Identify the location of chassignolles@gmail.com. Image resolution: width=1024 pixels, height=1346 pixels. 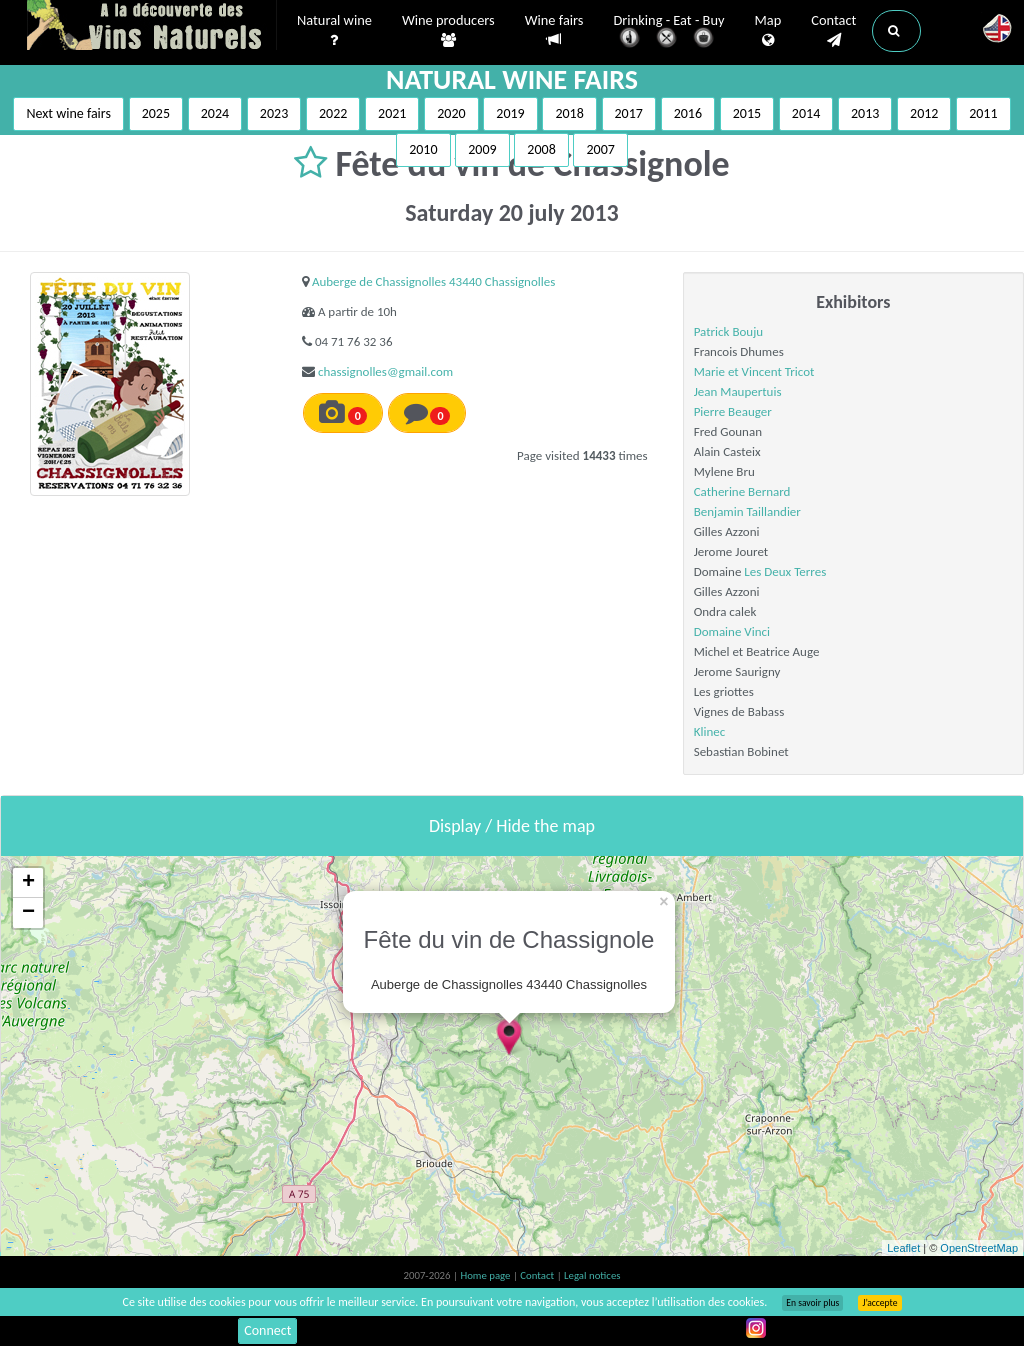
(385, 371).